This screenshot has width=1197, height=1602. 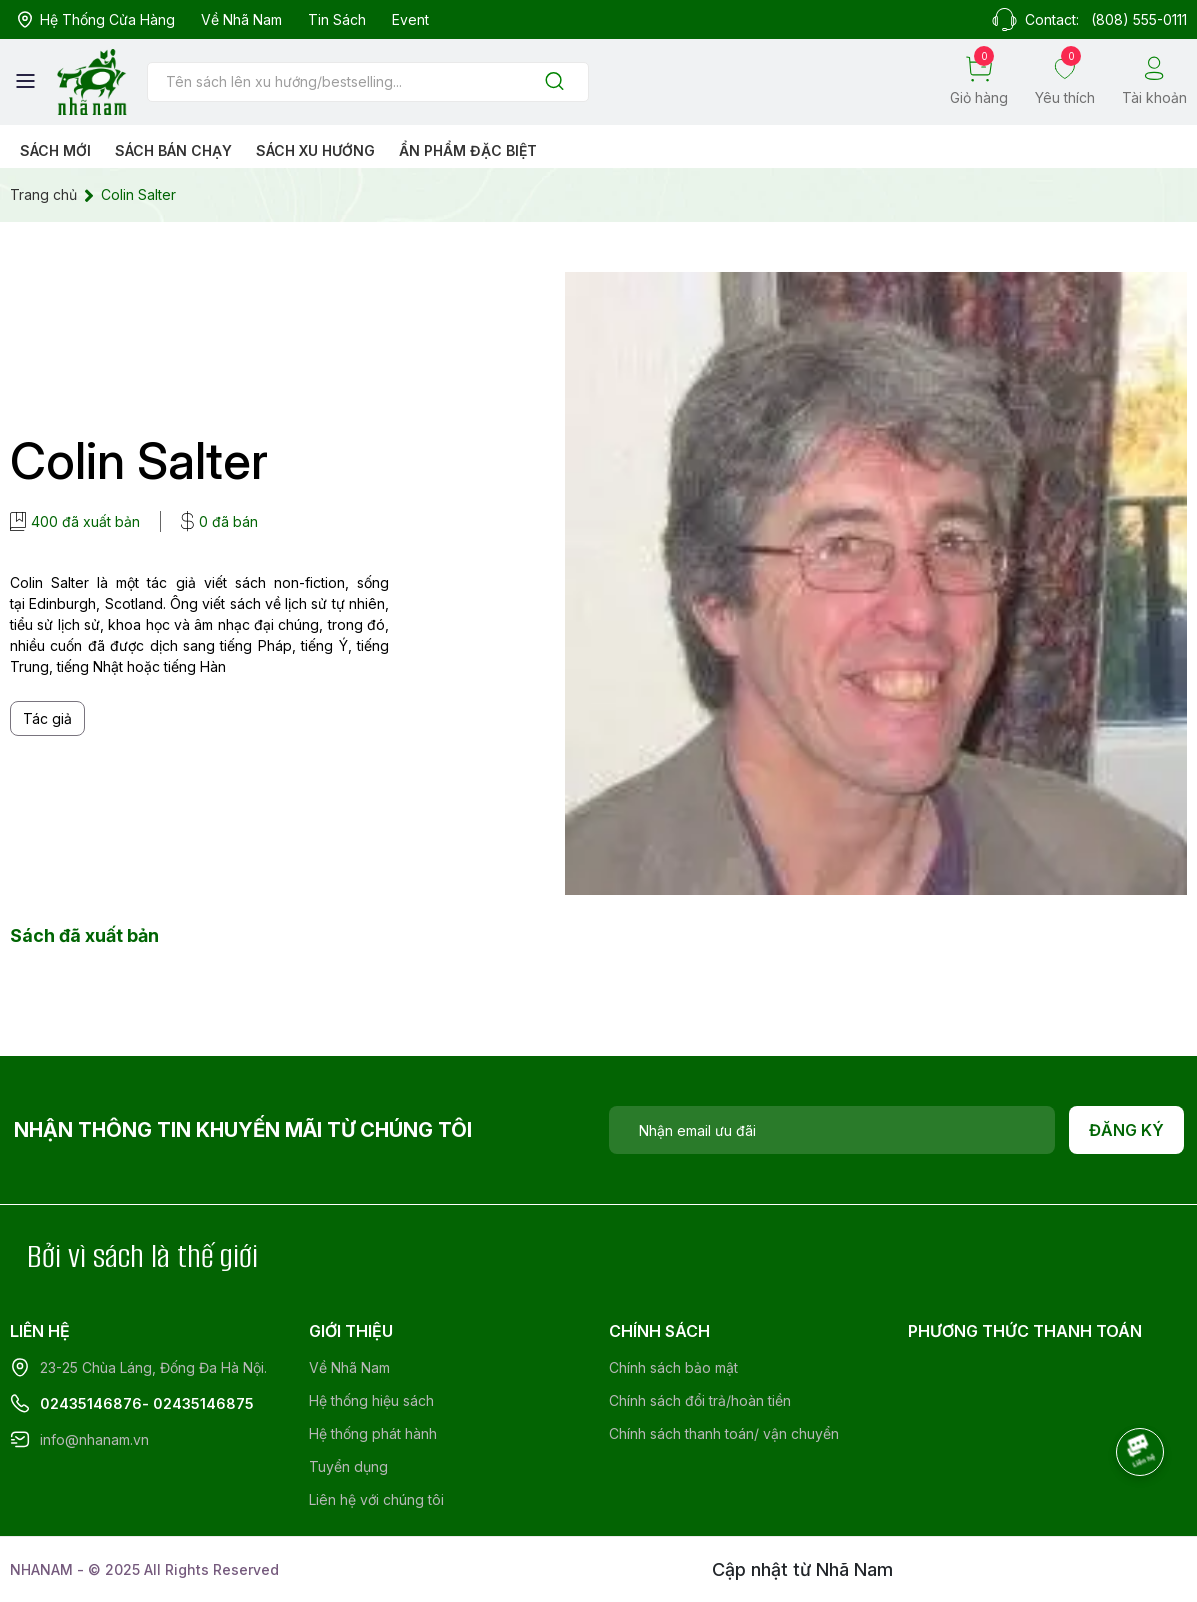 I want to click on Event, so click(x=410, y=19).